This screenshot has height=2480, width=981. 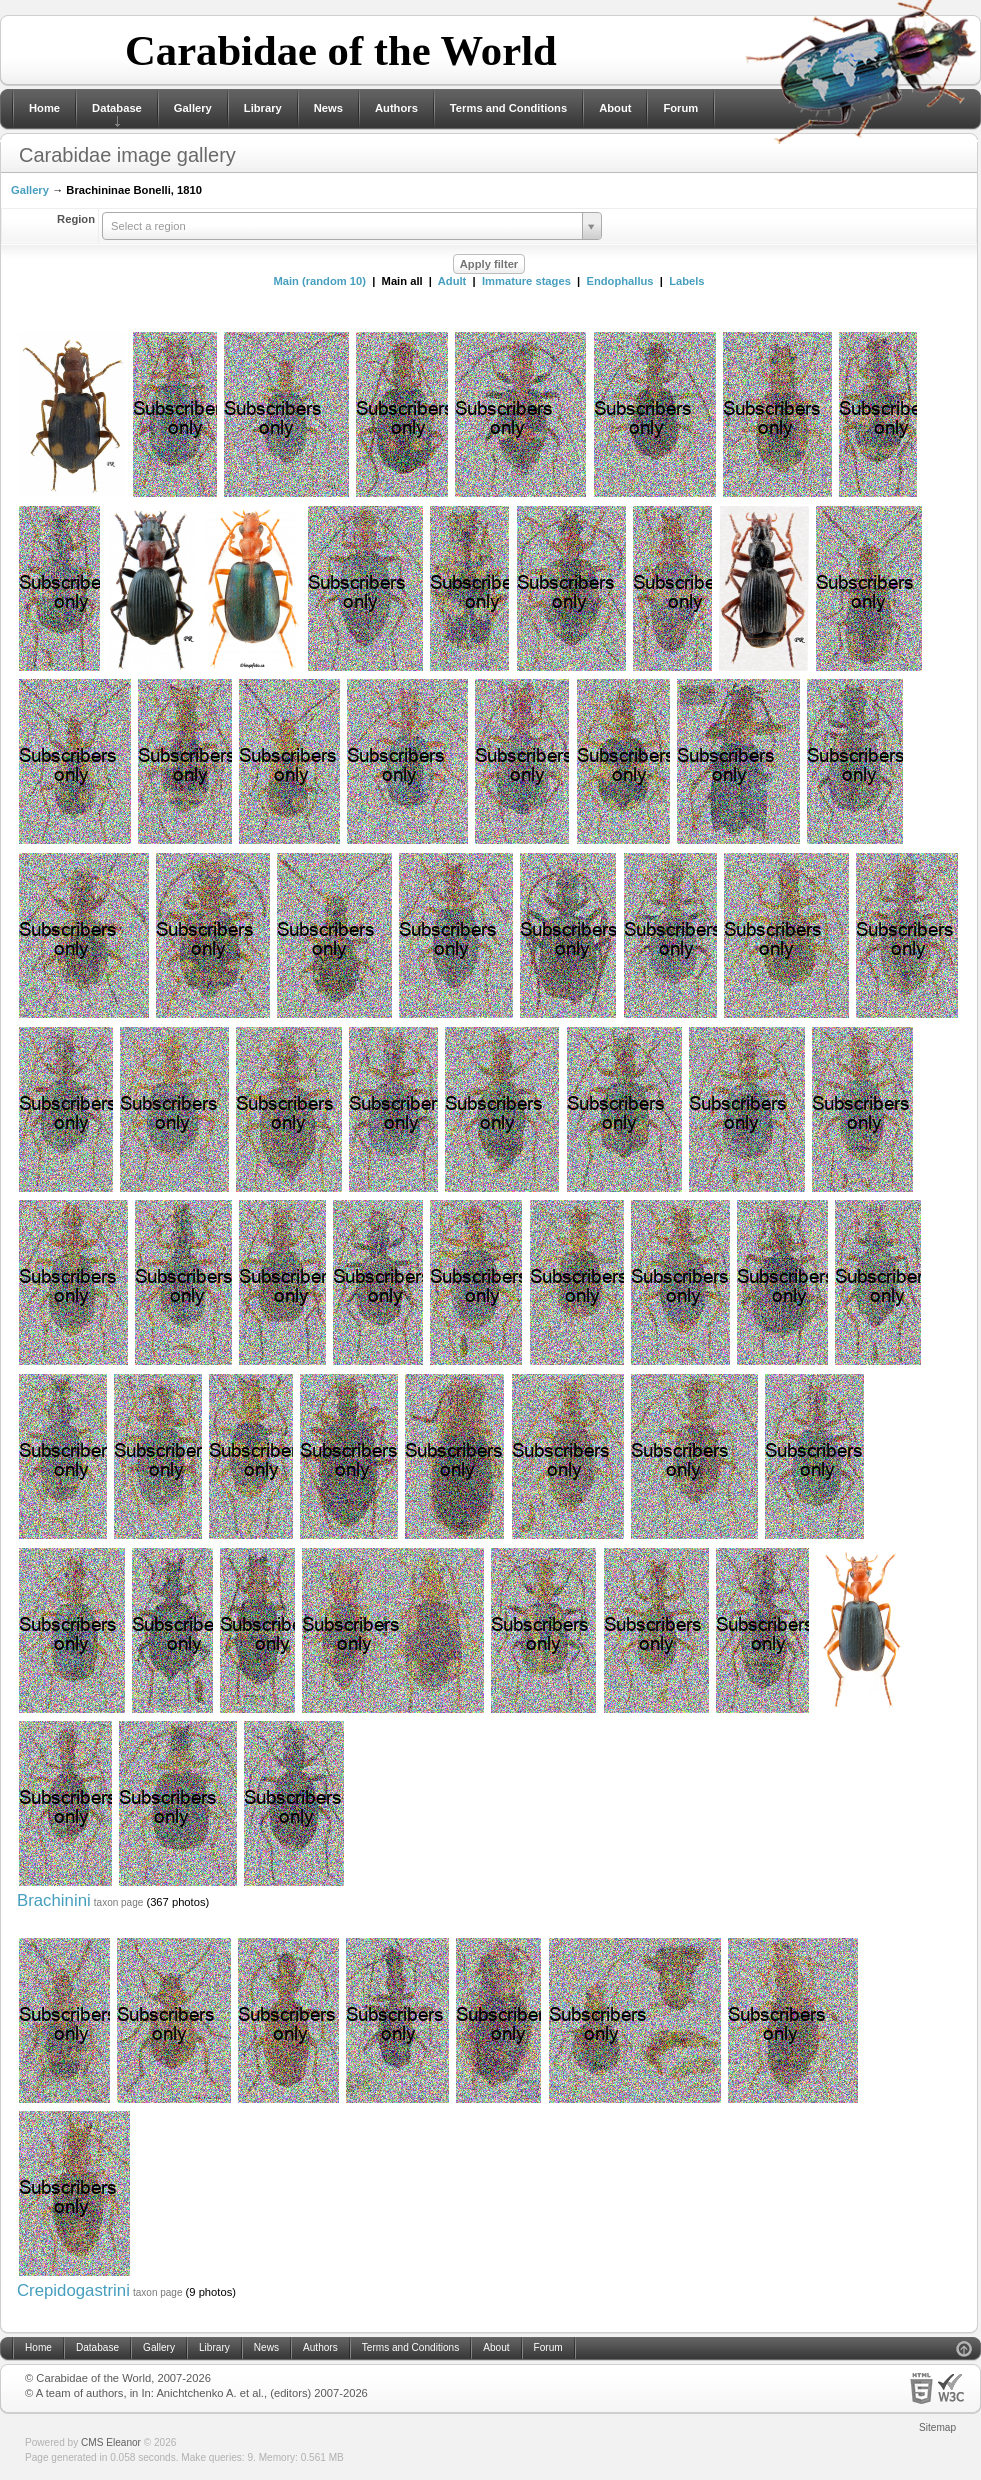 What do you see at coordinates (615, 108) in the screenshot?
I see `About` at bounding box center [615, 108].